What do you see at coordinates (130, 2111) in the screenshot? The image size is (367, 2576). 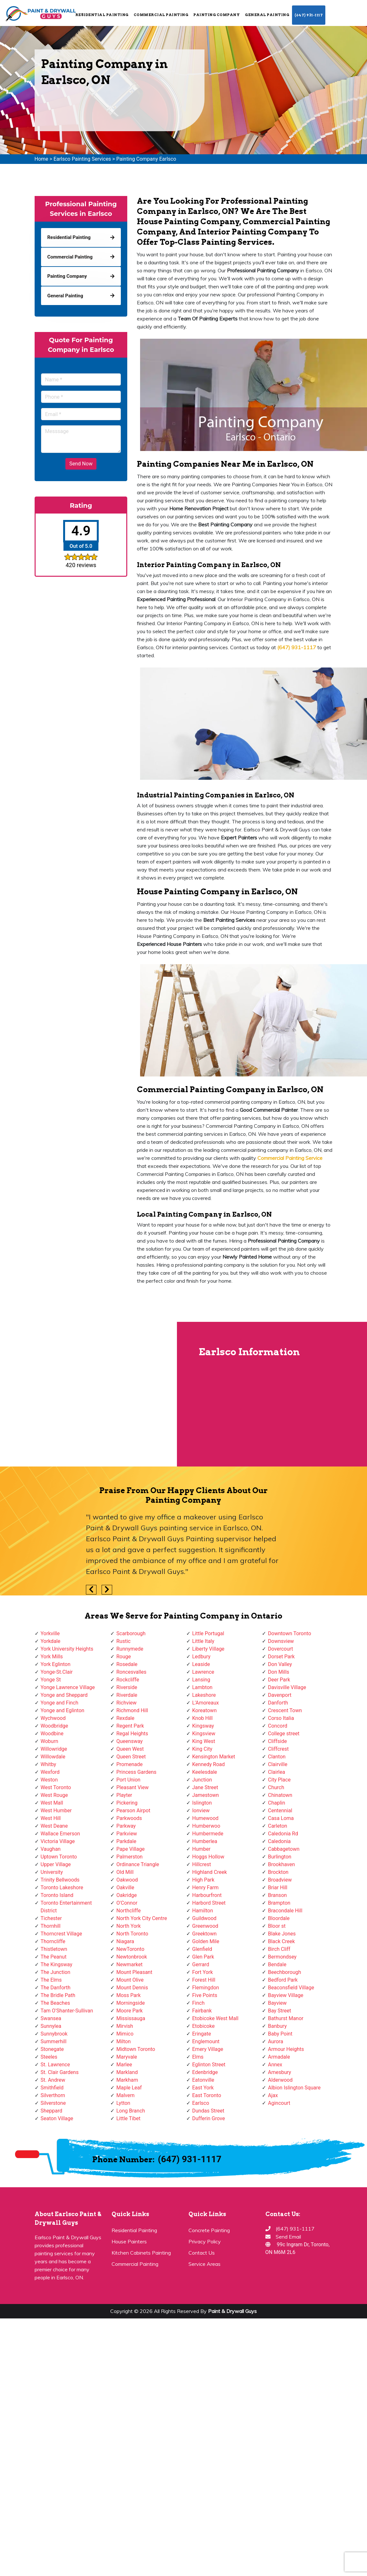 I see `Long Branch` at bounding box center [130, 2111].